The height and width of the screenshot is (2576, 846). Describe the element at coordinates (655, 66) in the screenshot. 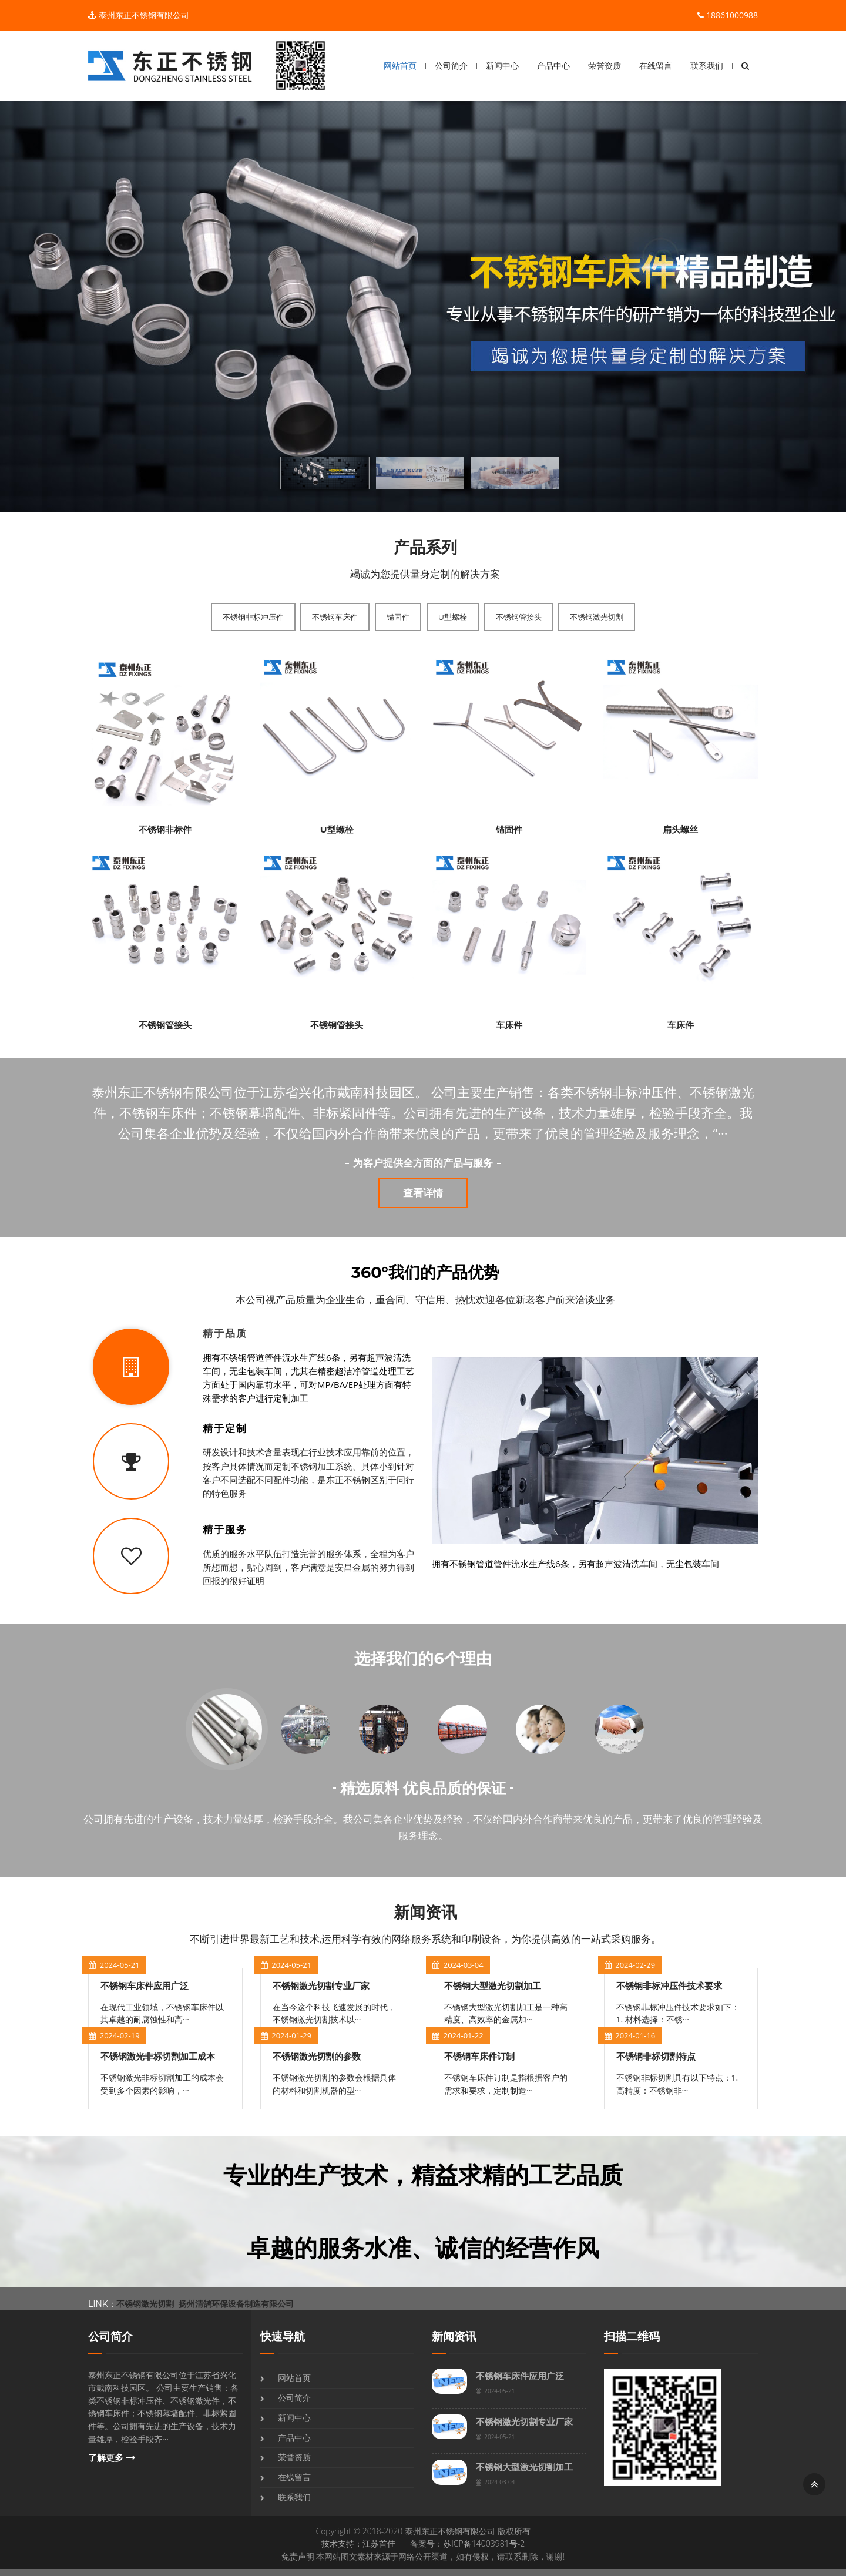

I see `在线留言` at that location.